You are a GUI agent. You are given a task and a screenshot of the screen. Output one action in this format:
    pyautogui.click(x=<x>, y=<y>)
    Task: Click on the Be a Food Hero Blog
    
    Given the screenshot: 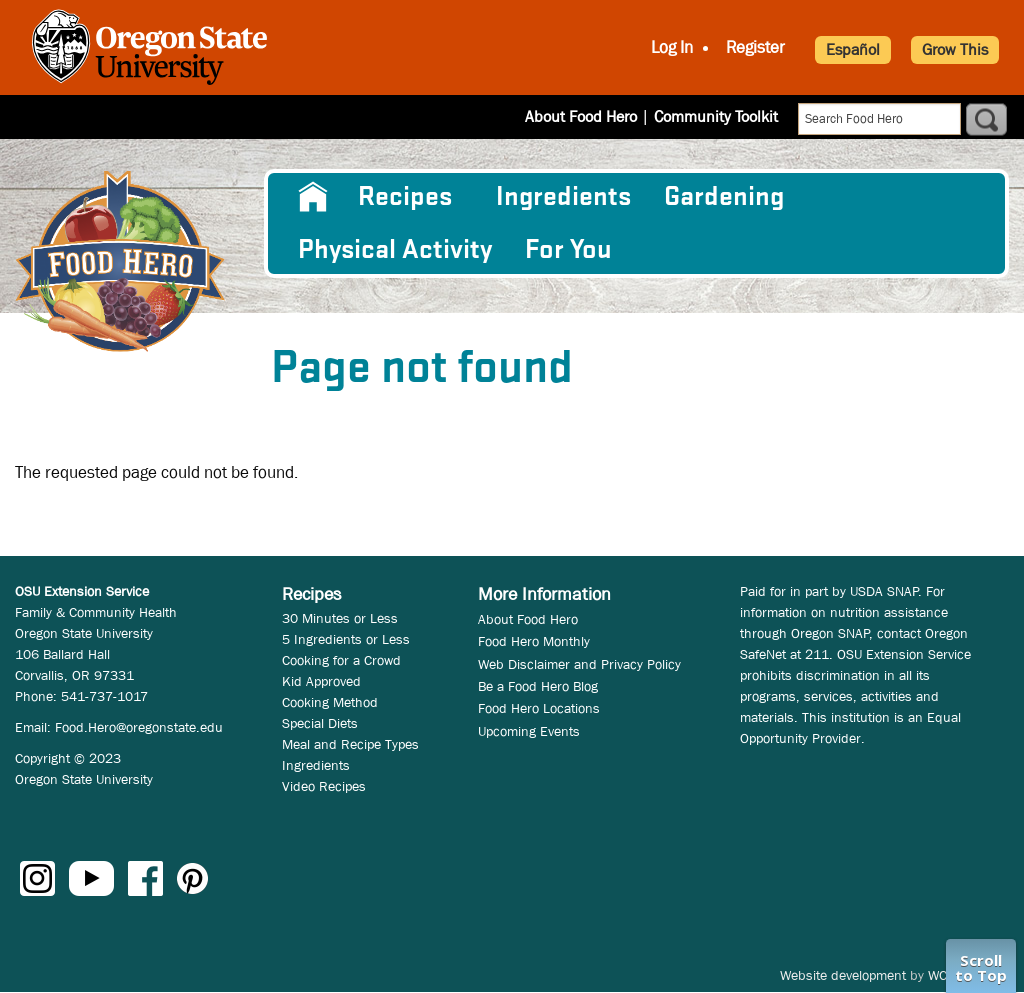 What is the action you would take?
    pyautogui.click(x=538, y=686)
    